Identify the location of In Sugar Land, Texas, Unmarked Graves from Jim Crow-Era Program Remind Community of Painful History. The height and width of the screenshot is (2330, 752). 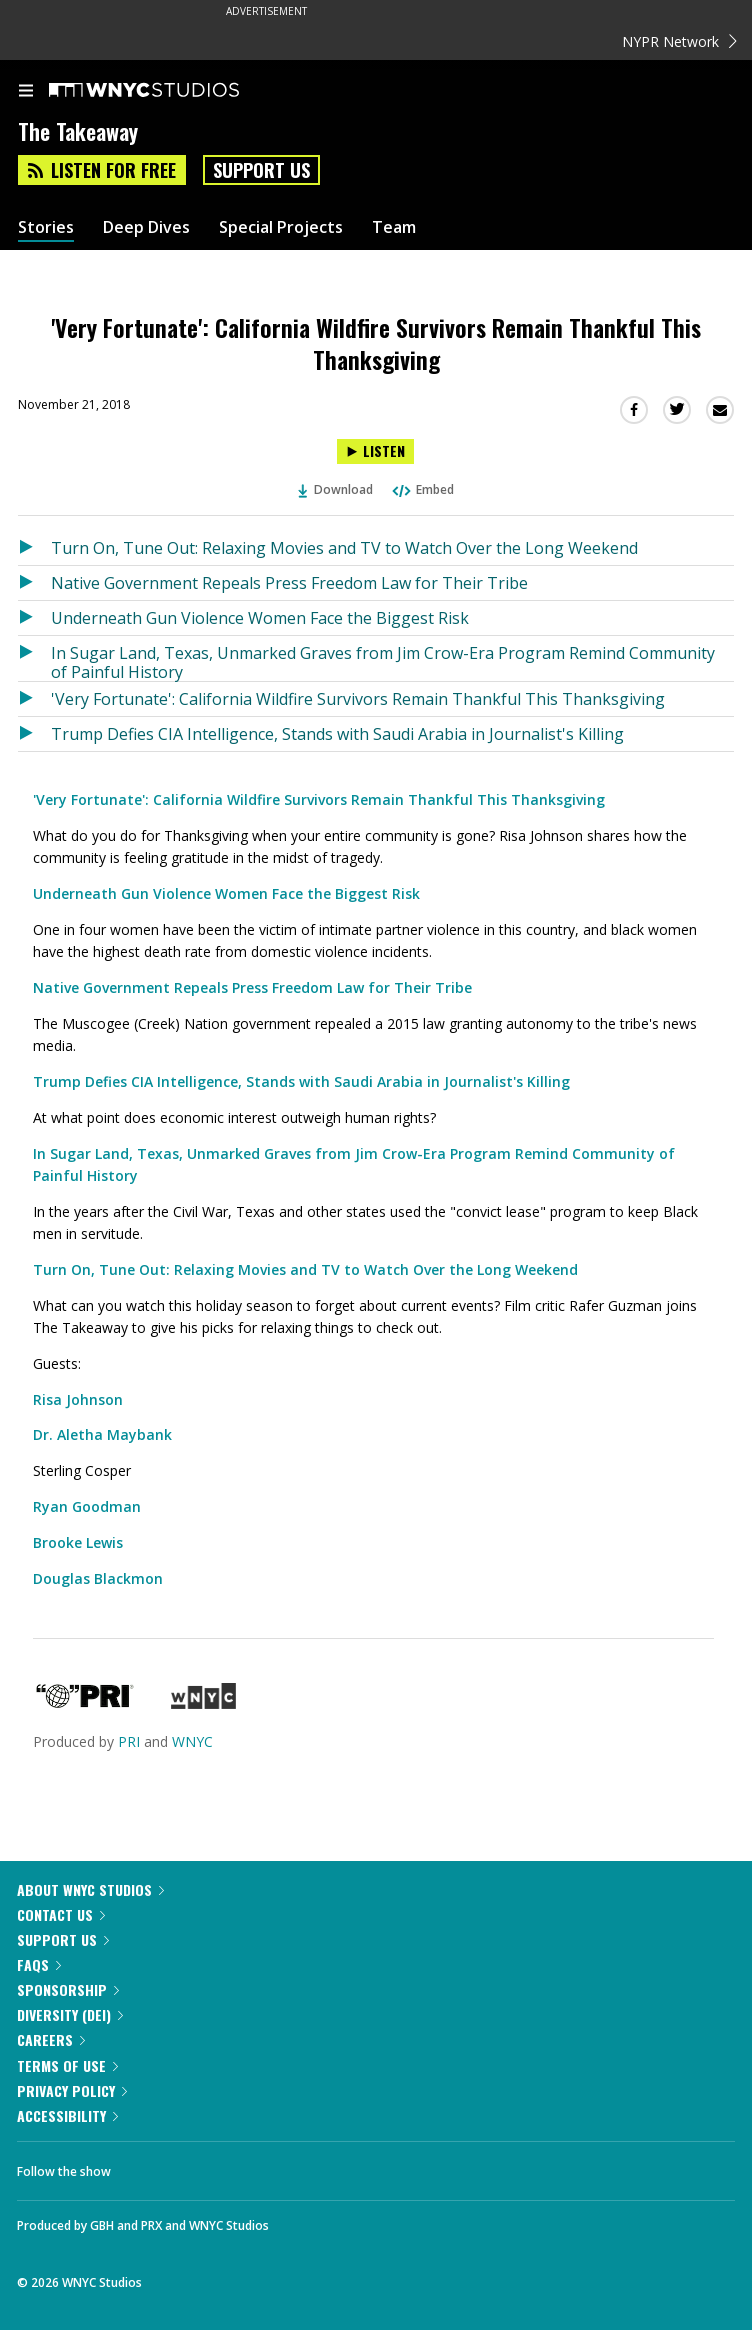
(383, 661).